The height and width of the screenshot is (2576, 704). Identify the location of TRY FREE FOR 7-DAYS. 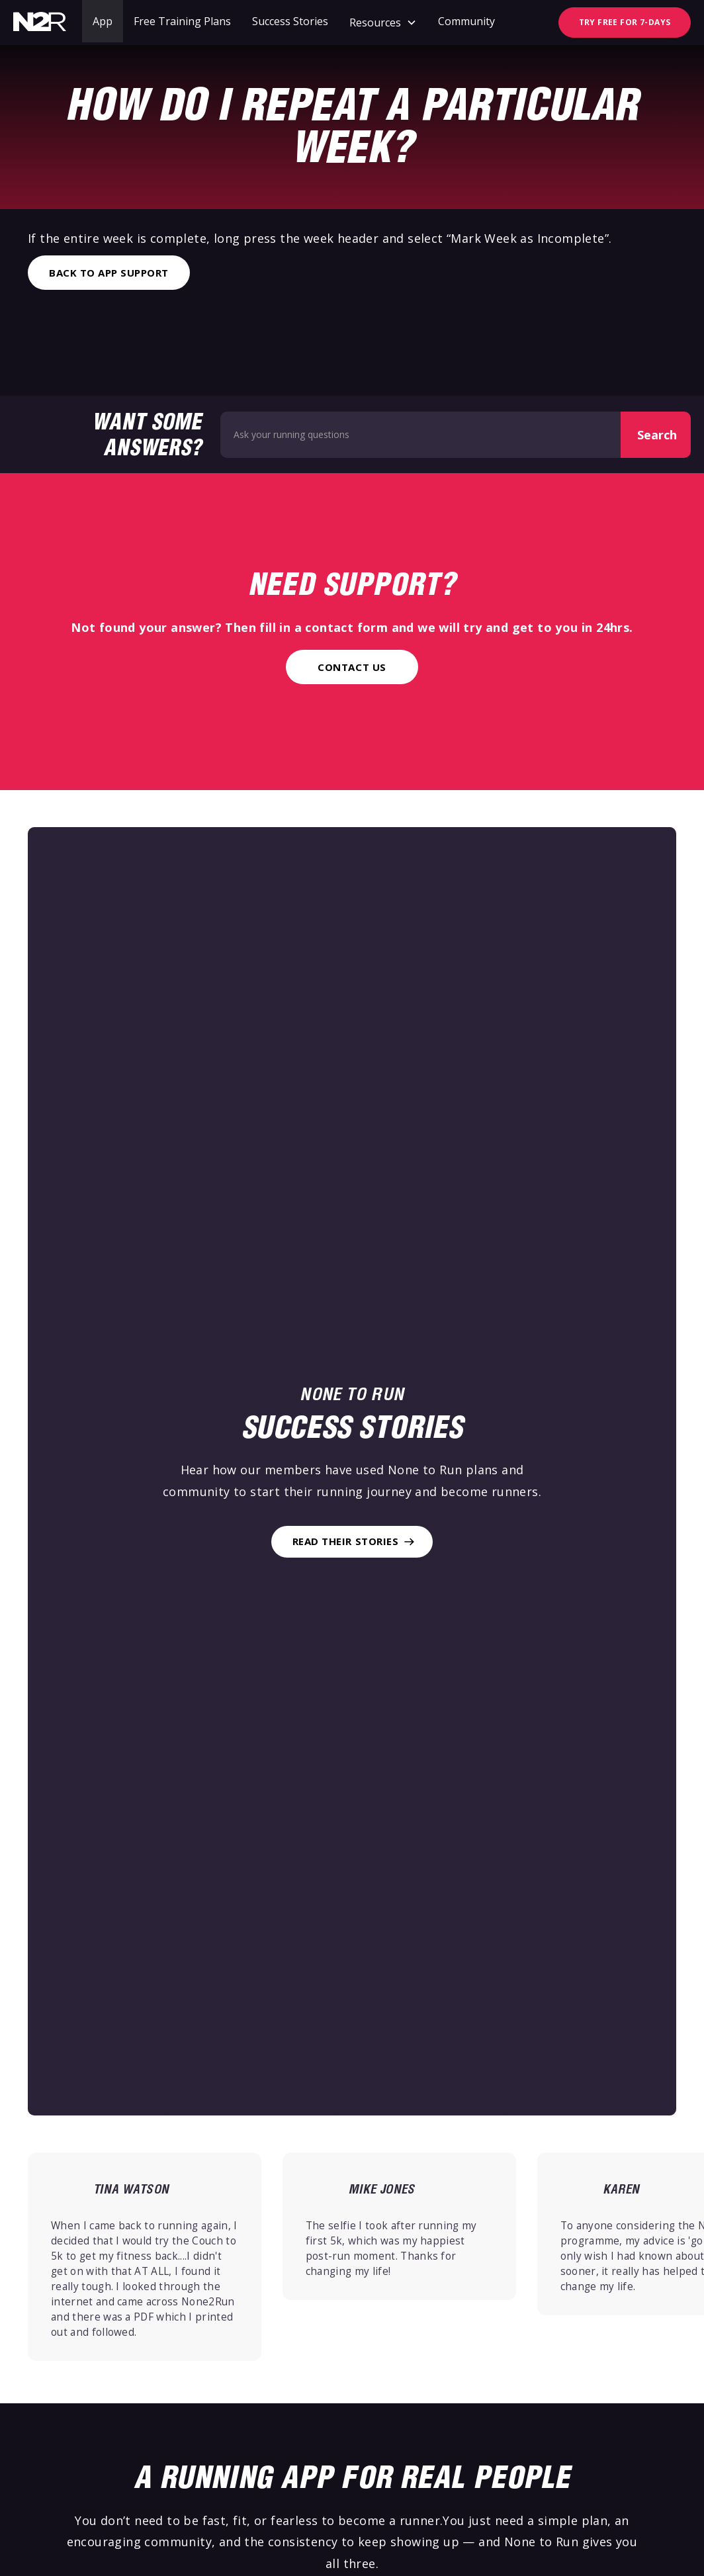
(625, 22).